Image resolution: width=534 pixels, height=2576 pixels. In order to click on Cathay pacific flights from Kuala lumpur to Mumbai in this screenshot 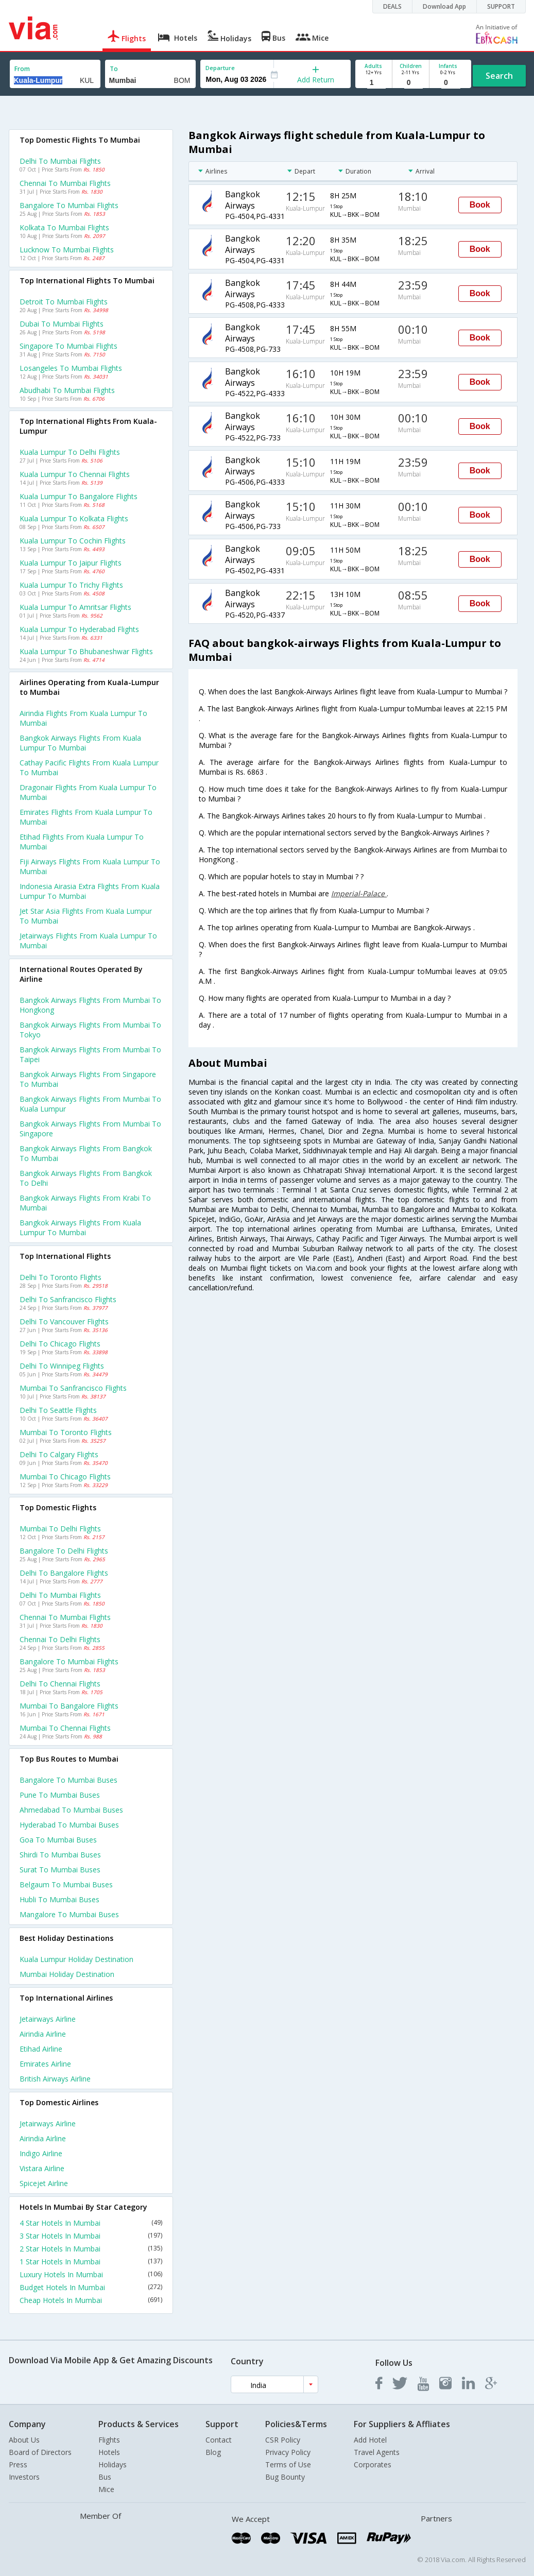, I will do `click(89, 767)`.